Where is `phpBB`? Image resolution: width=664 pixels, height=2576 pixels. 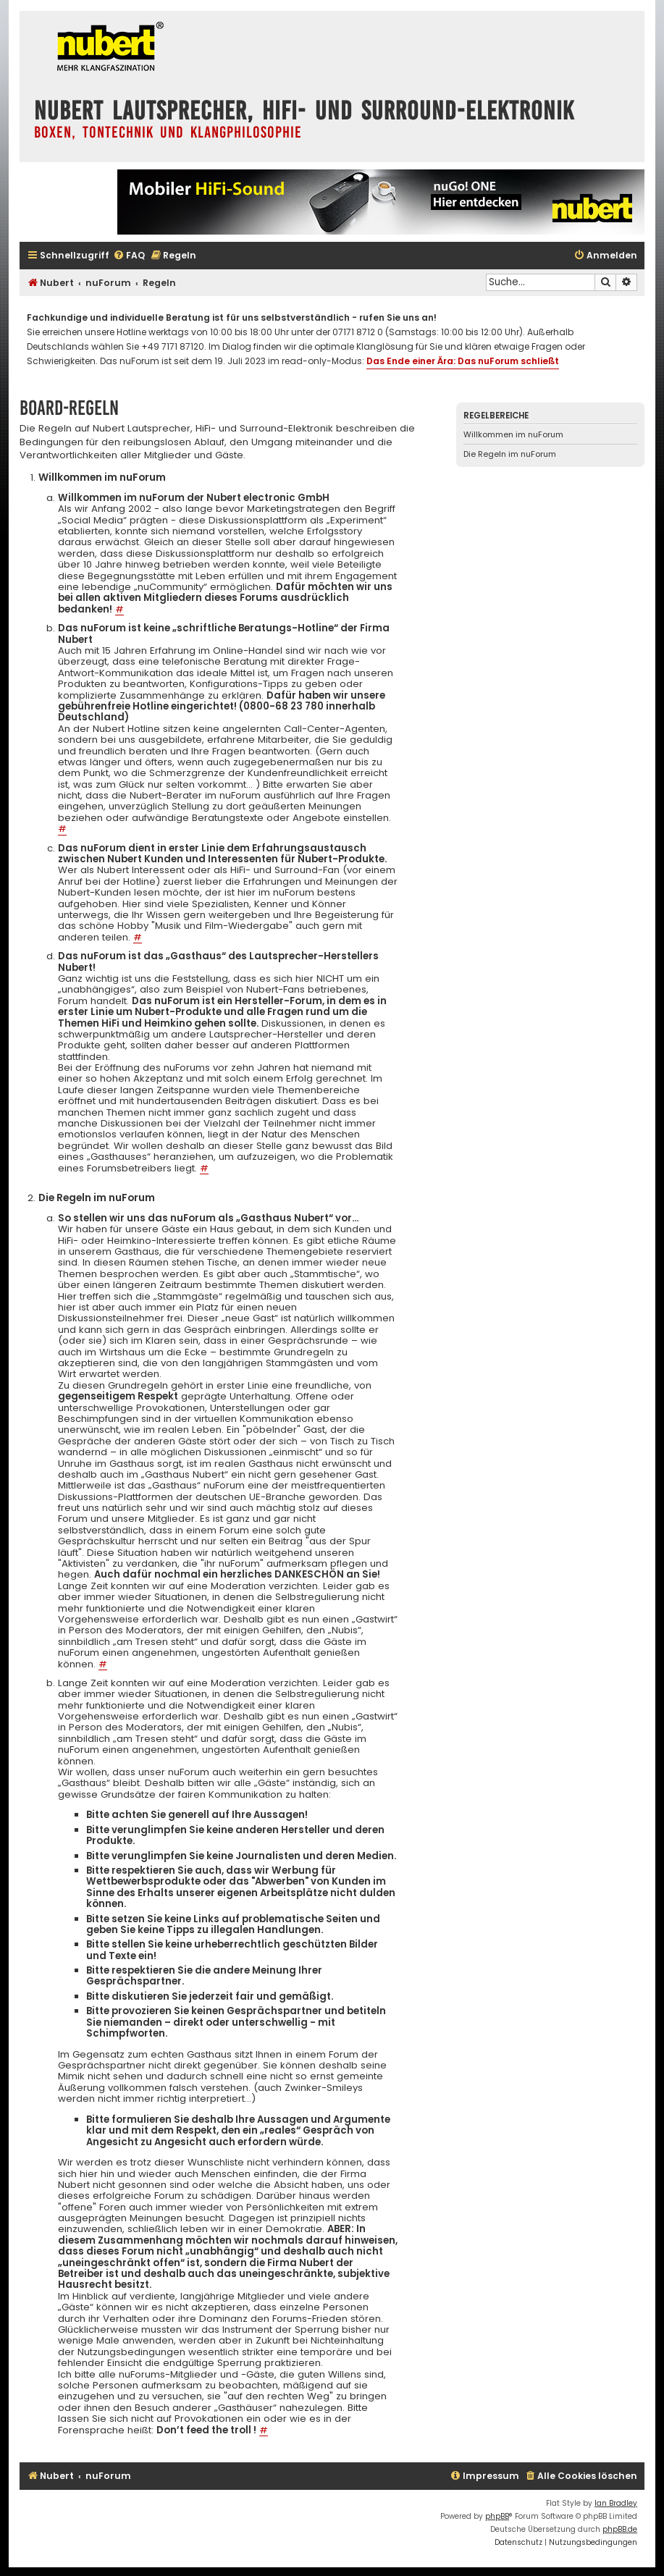 phpBB is located at coordinates (497, 2516).